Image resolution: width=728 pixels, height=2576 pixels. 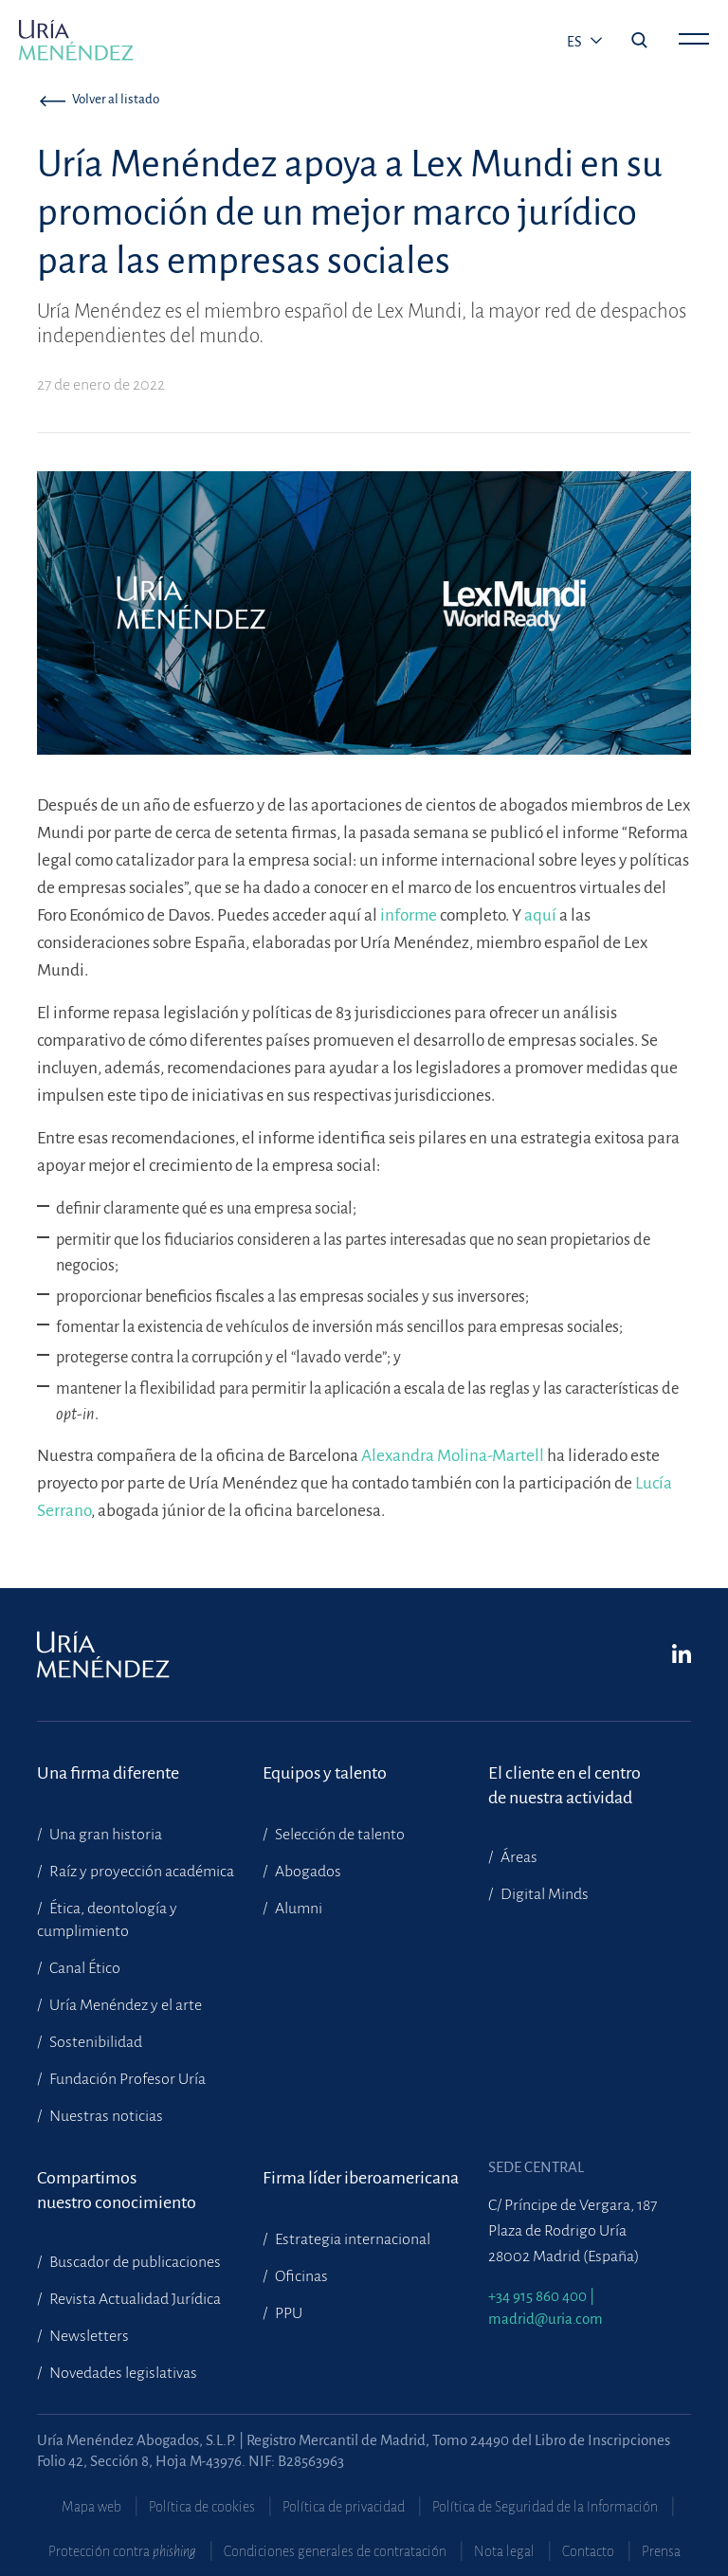 I want to click on Nuestras noticias, so click(x=104, y=2116).